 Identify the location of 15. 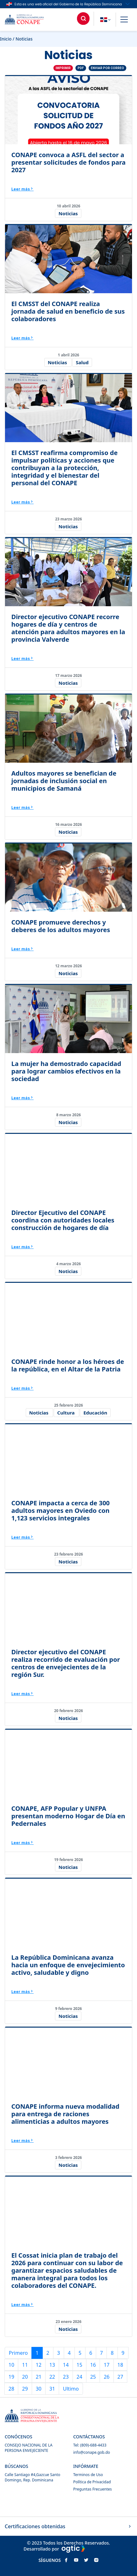
(79, 2364).